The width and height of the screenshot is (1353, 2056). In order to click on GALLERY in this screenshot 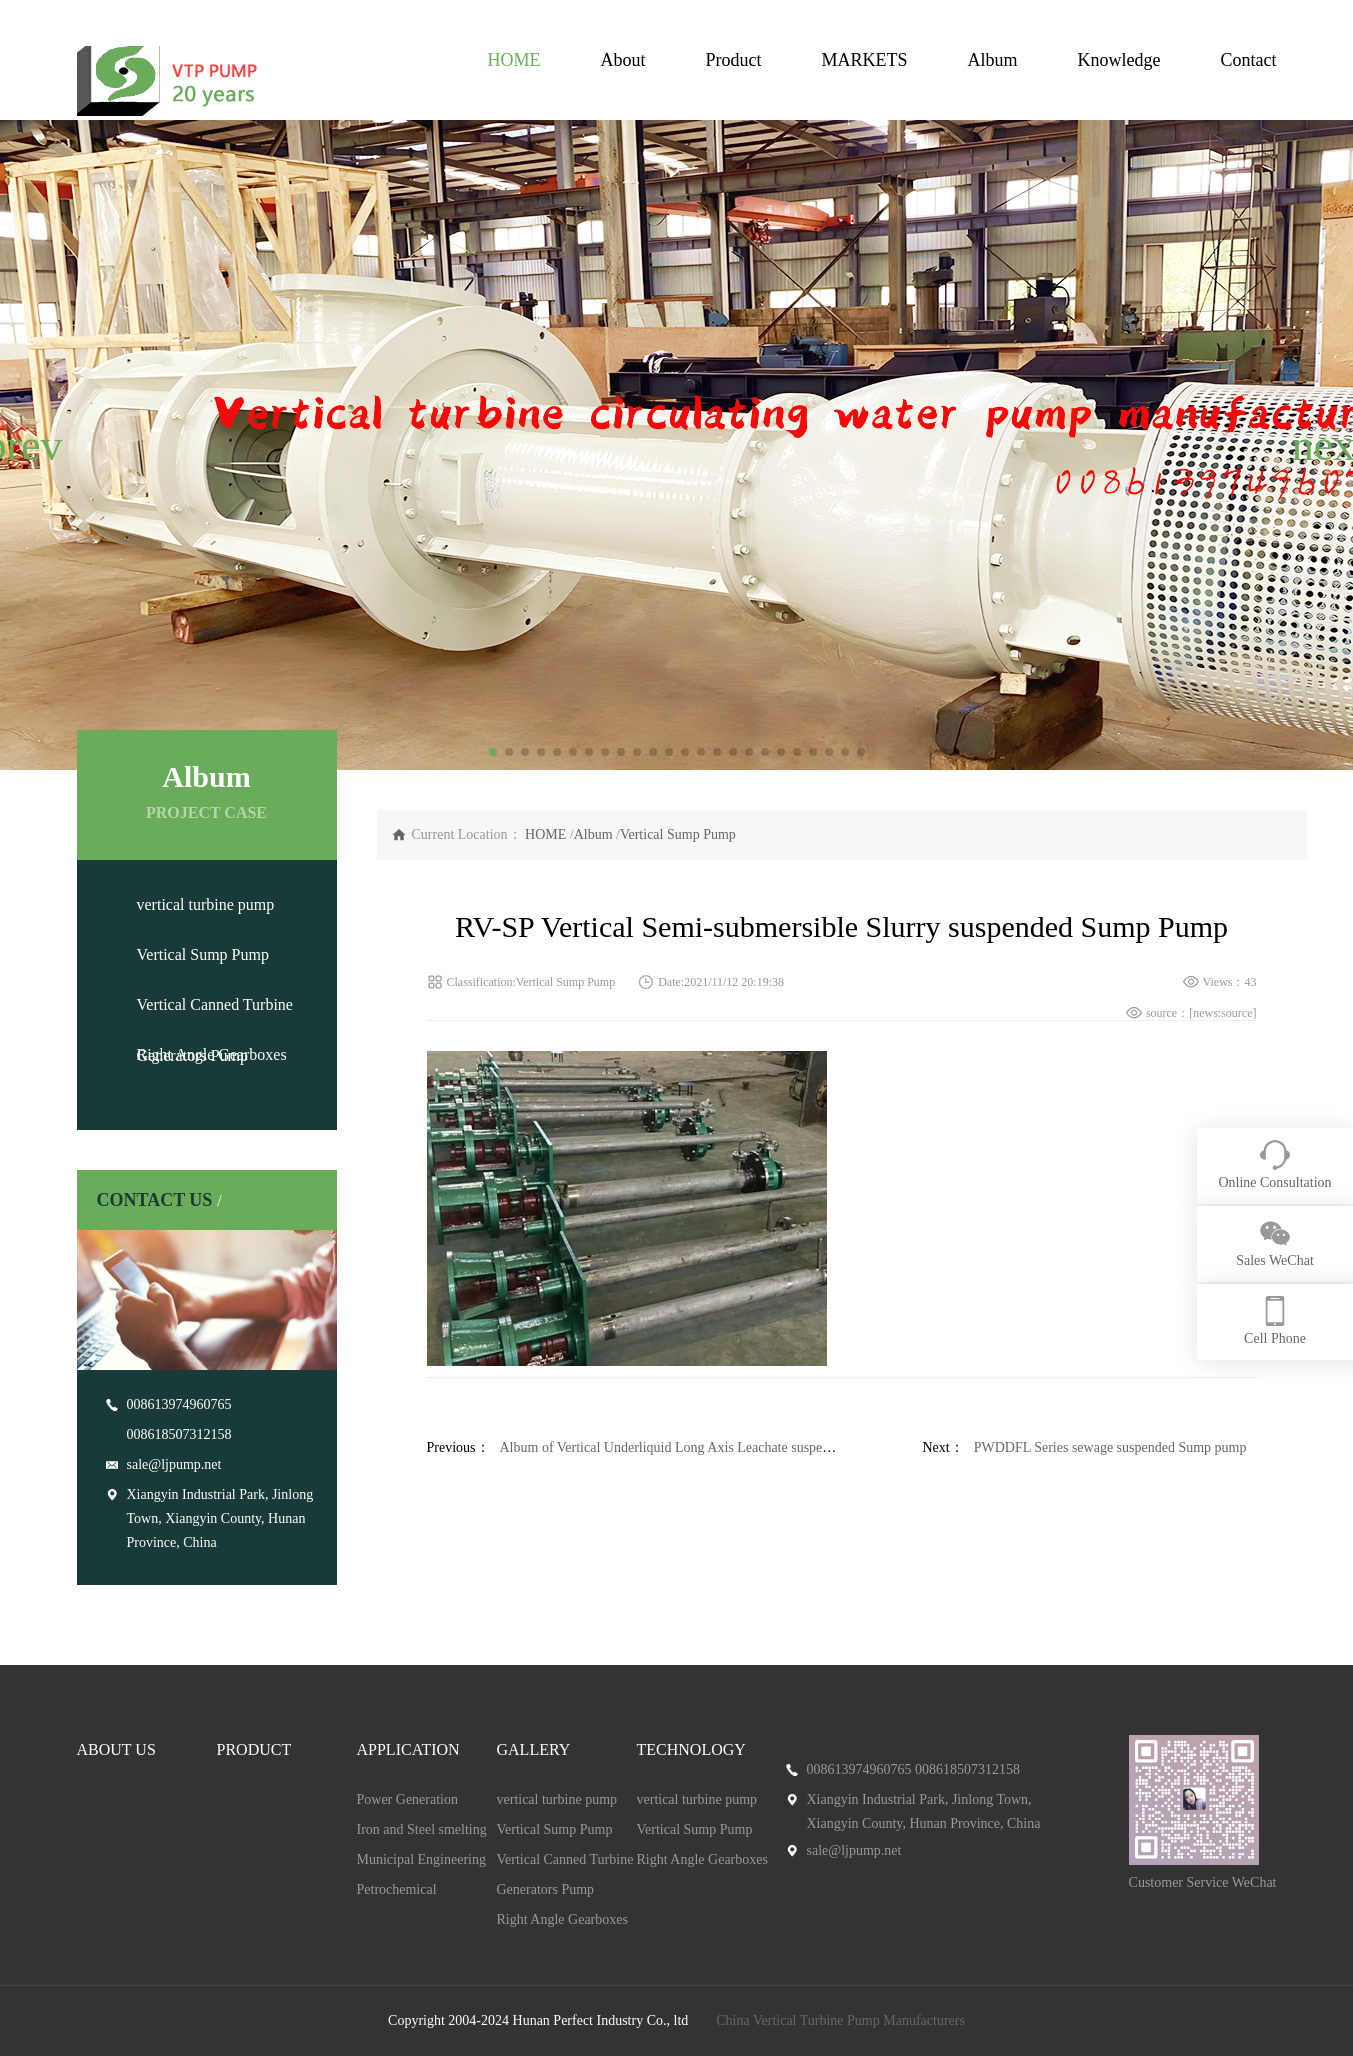, I will do `click(534, 1749)`.